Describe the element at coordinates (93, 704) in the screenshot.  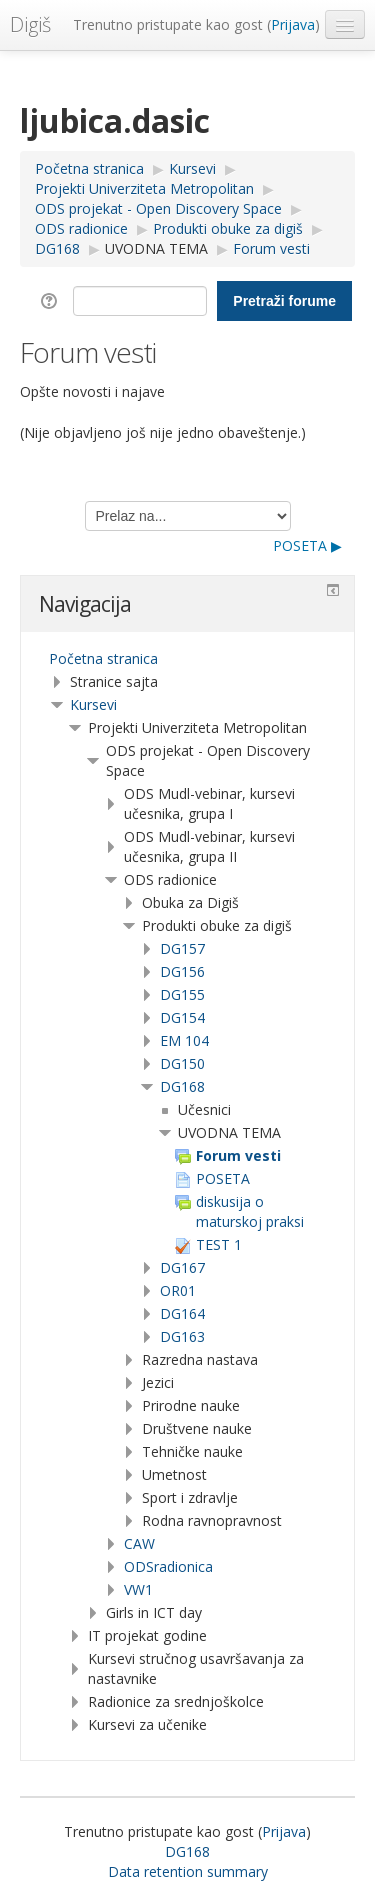
I see `Kursevi` at that location.